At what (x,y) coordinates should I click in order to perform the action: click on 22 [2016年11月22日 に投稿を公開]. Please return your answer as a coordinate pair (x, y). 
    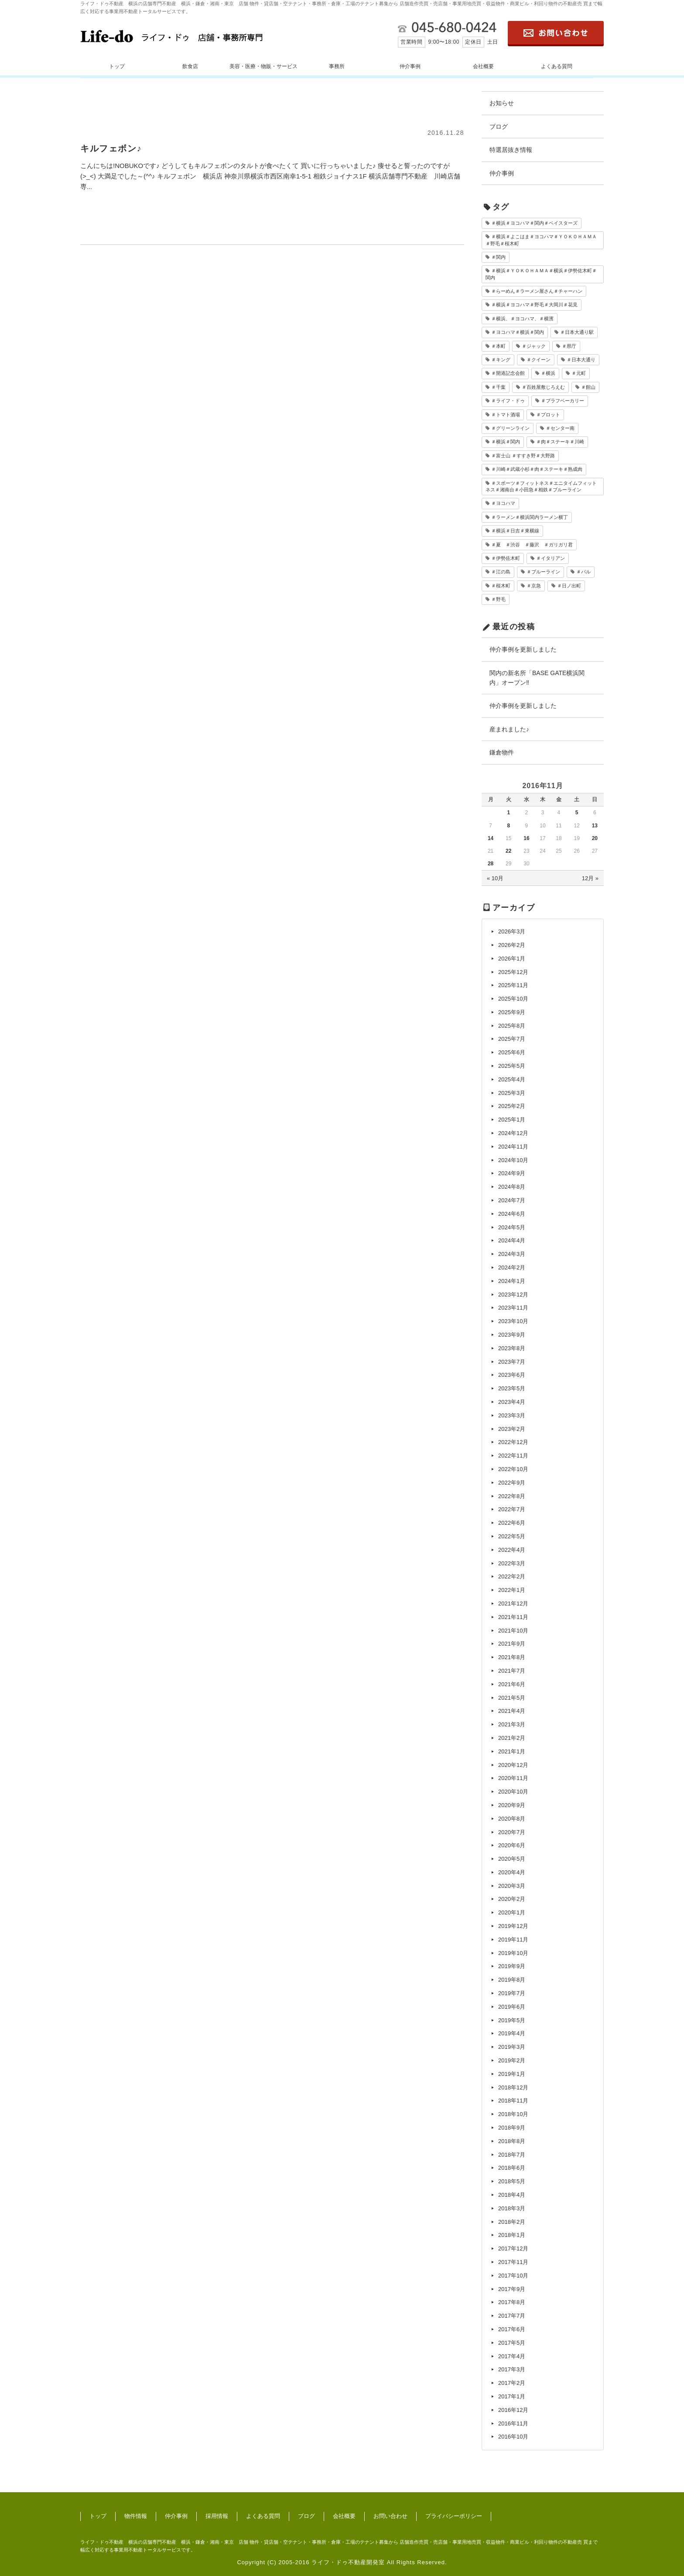
    Looking at the image, I should click on (508, 851).